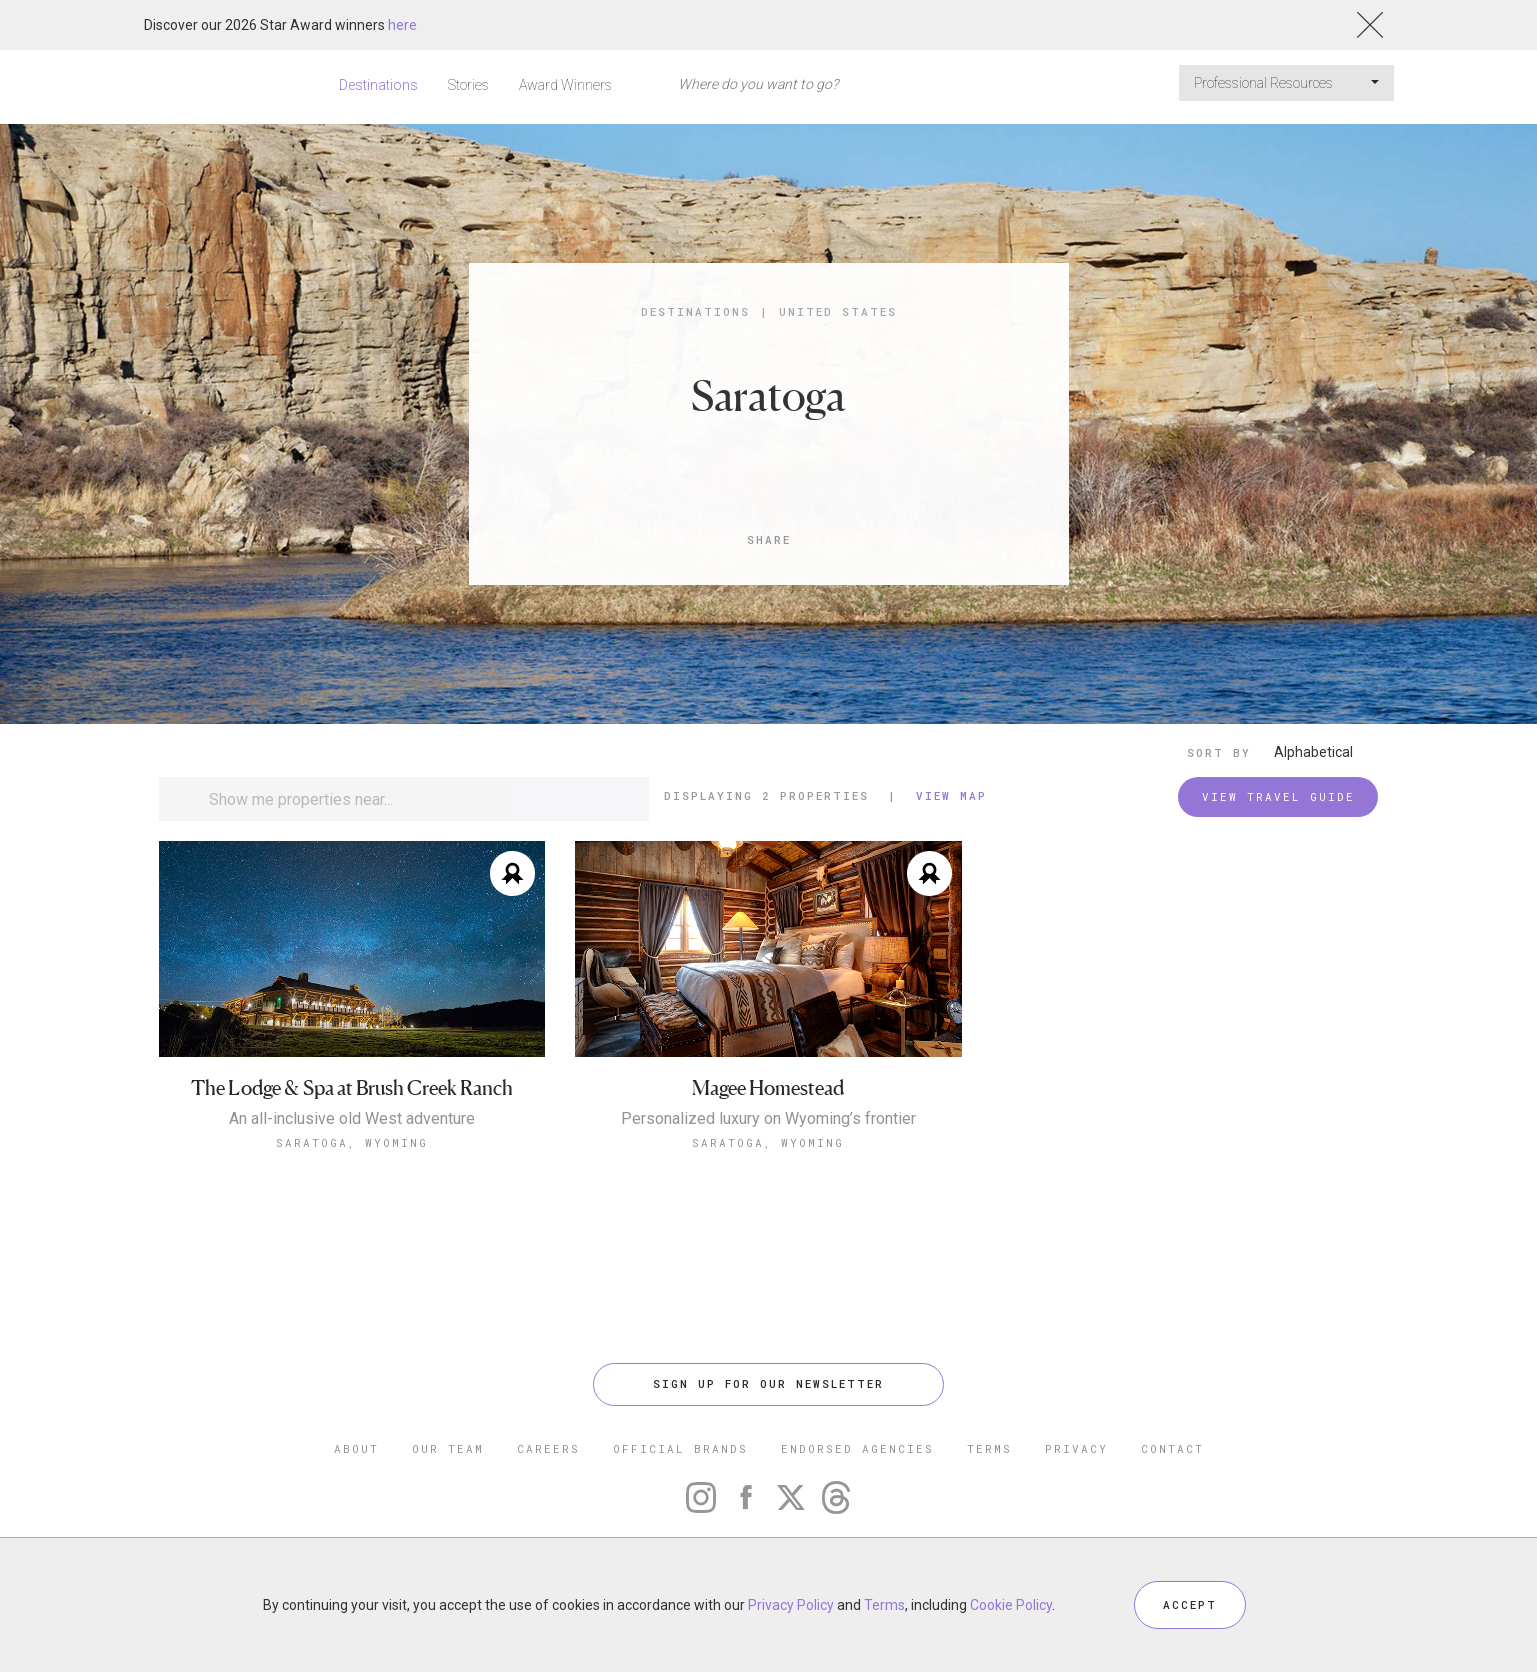 The image size is (1537, 1672). What do you see at coordinates (565, 85) in the screenshot?
I see `Award Winners` at bounding box center [565, 85].